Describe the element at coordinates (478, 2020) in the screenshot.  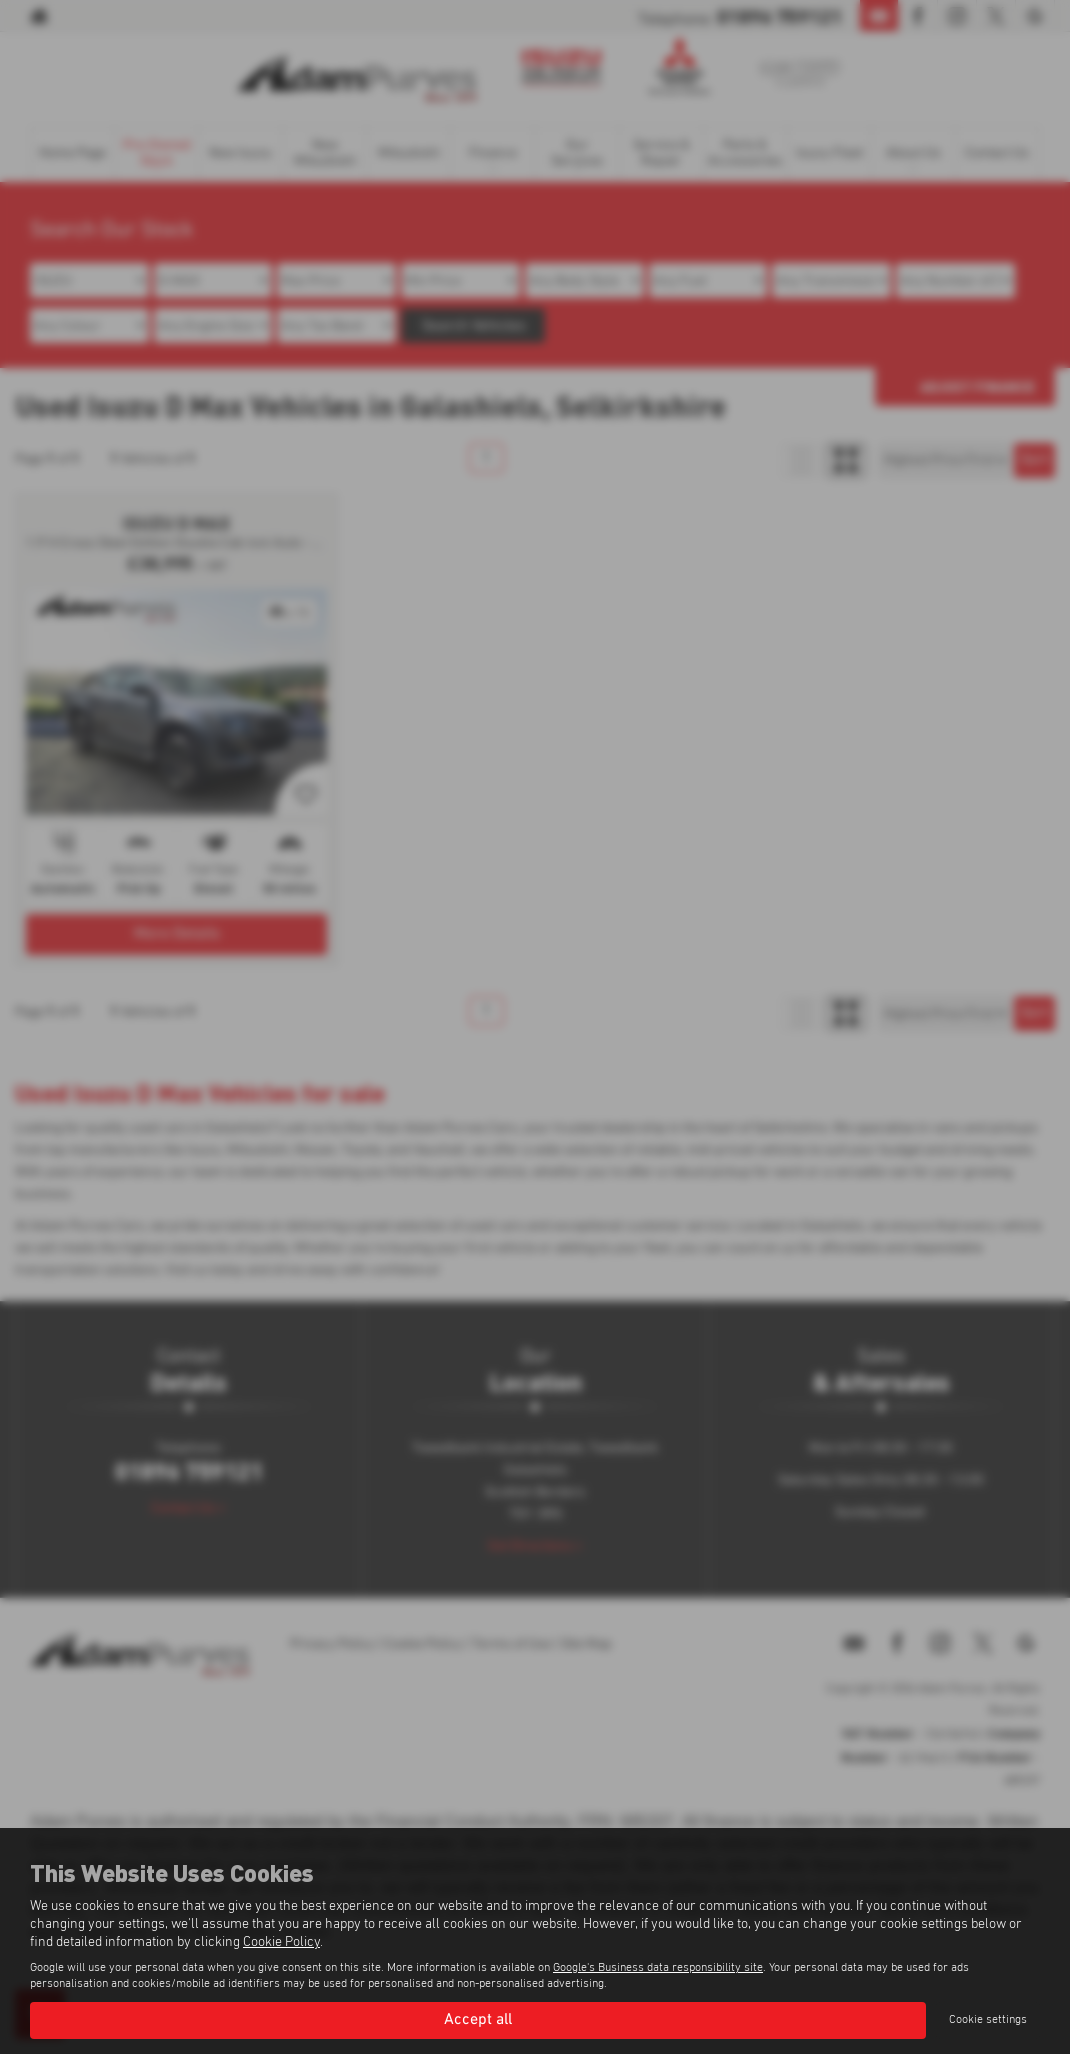
I see `Accept all` at that location.